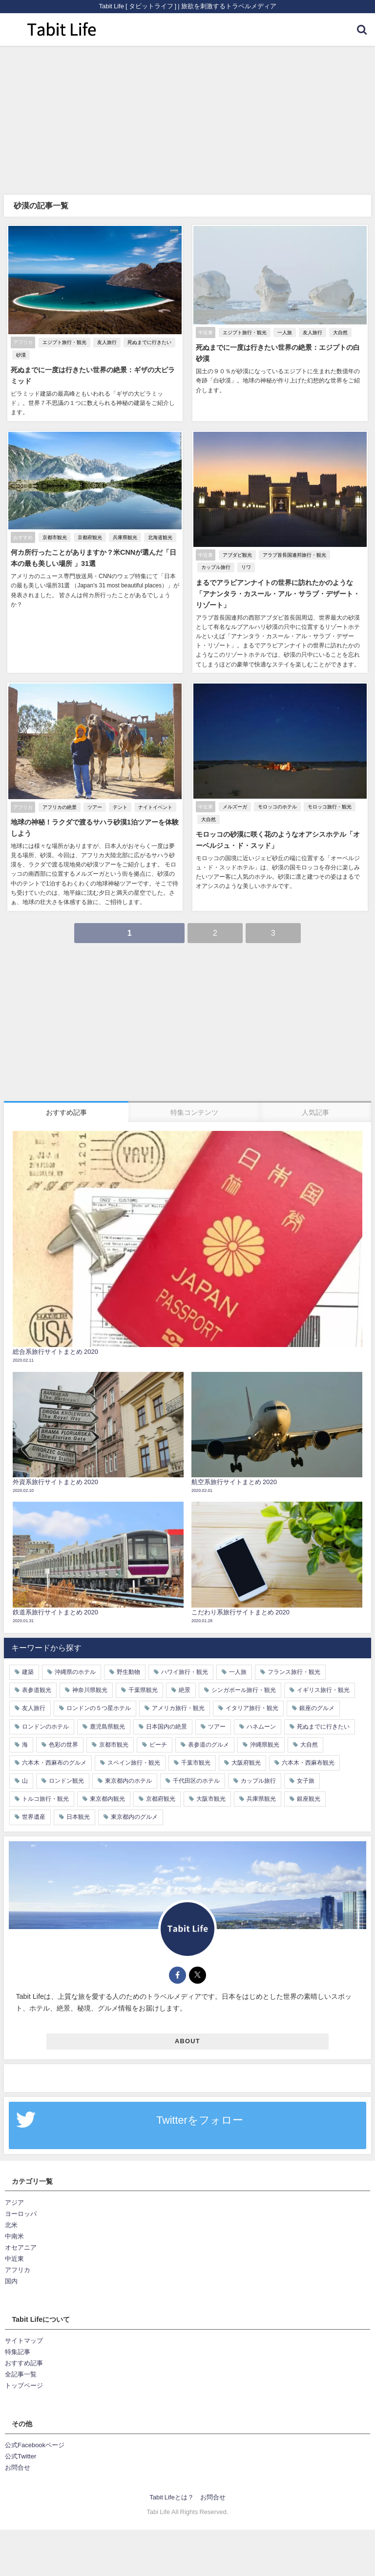  I want to click on ツアー, so click(93, 796).